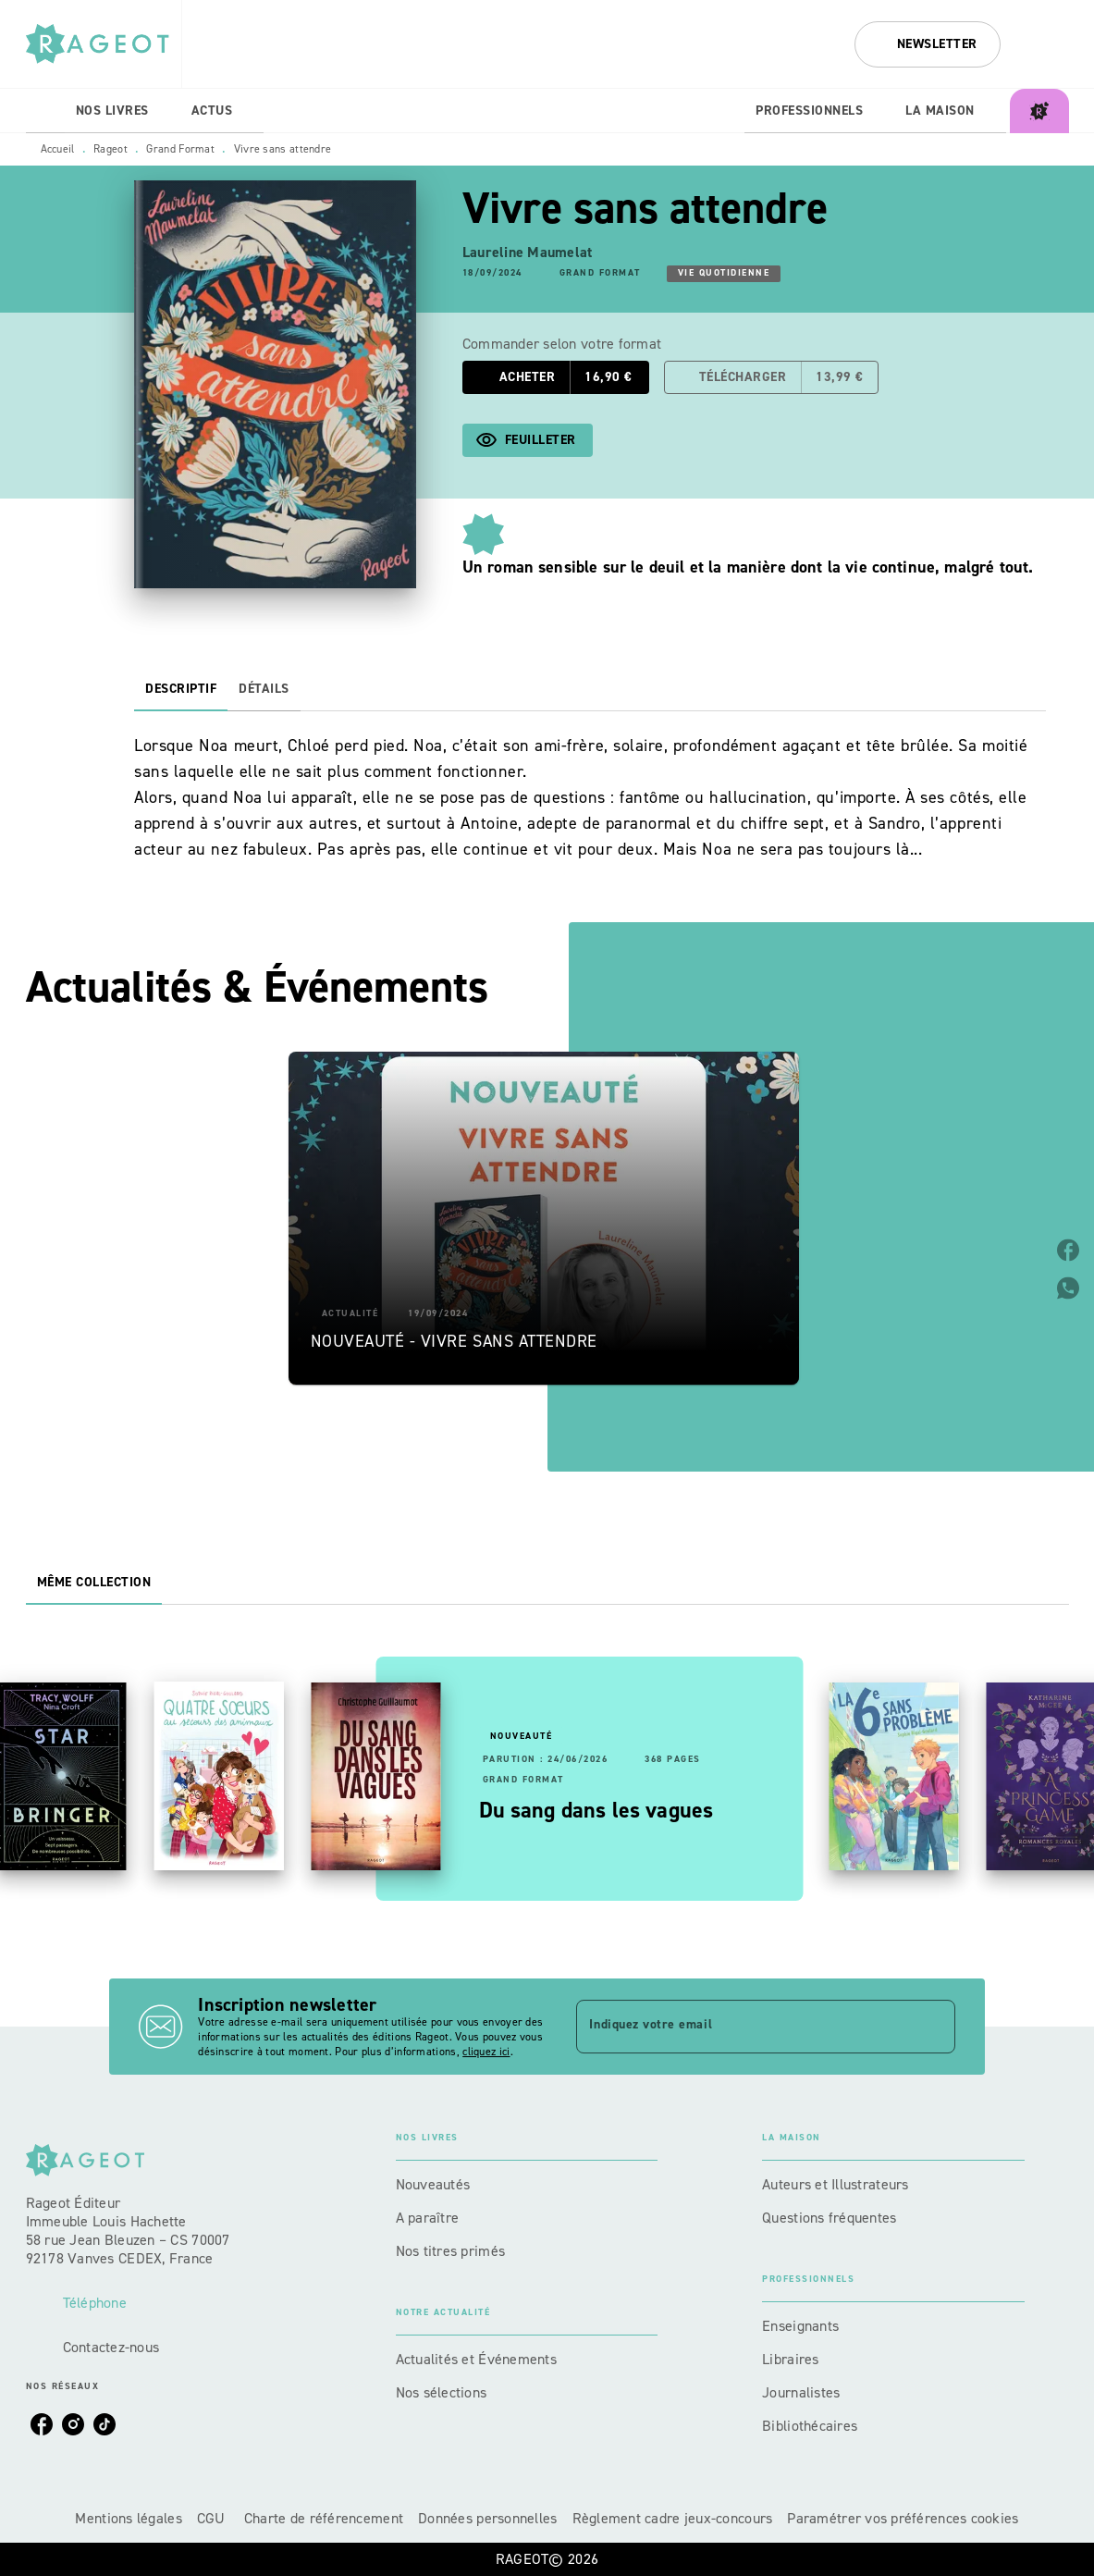 The image size is (1094, 2576). I want to click on cliquez ici, so click(486, 2051).